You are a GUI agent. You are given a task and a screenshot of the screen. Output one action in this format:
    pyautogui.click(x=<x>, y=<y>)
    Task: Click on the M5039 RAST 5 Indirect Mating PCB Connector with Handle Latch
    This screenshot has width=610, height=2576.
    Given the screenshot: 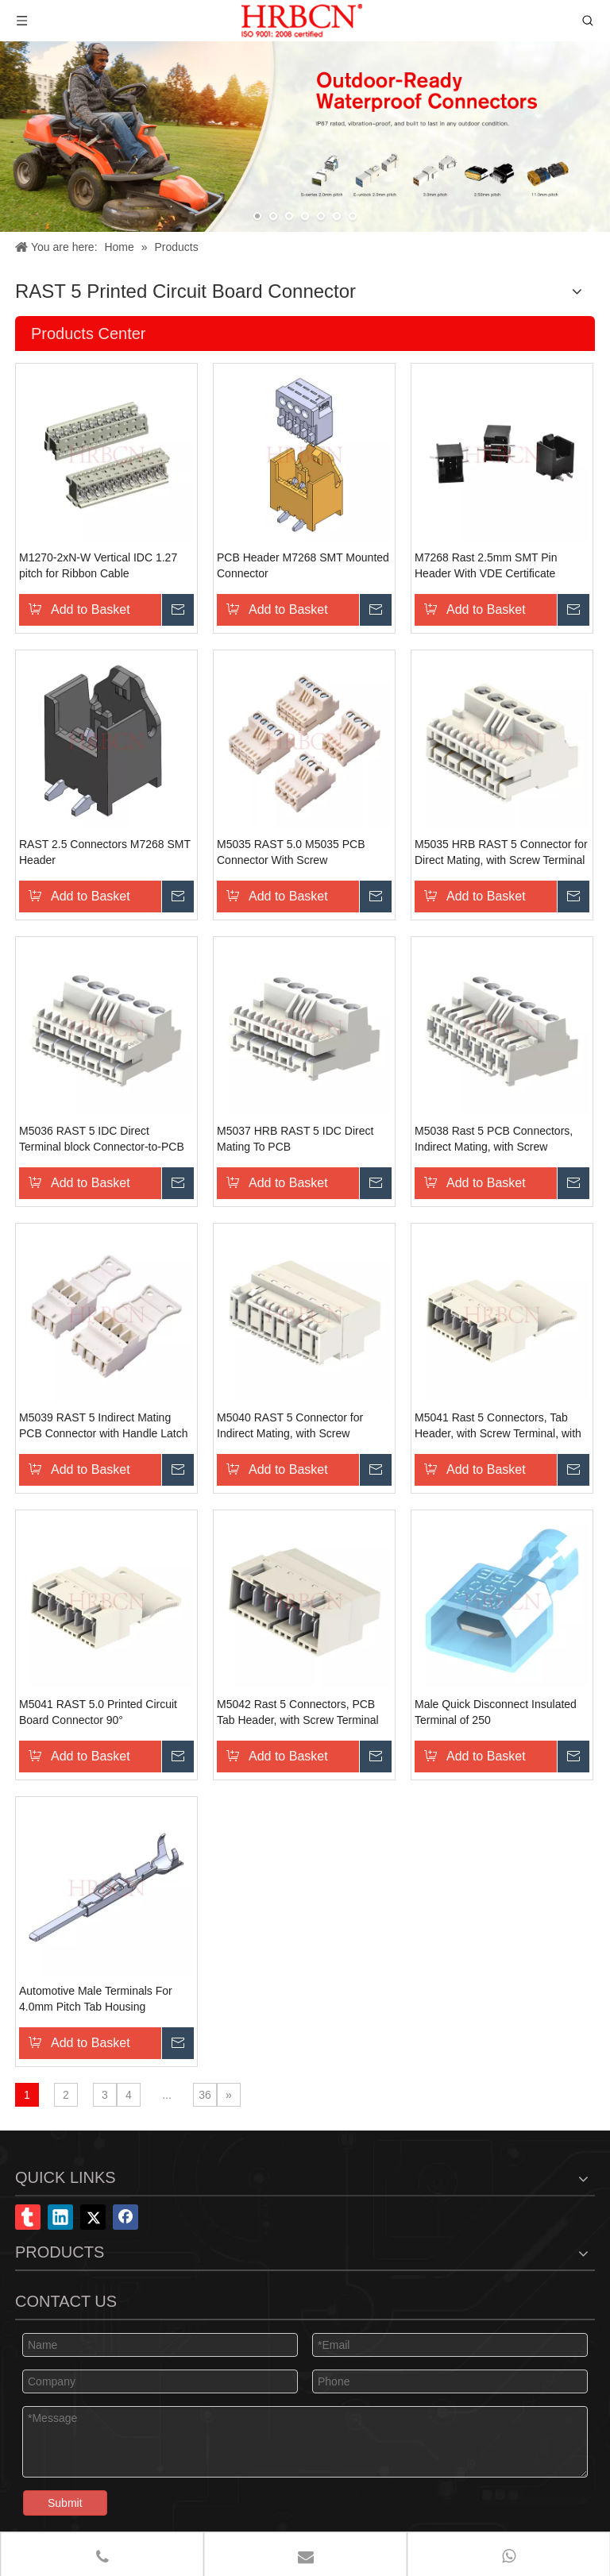 What is the action you would take?
    pyautogui.click(x=103, y=1425)
    